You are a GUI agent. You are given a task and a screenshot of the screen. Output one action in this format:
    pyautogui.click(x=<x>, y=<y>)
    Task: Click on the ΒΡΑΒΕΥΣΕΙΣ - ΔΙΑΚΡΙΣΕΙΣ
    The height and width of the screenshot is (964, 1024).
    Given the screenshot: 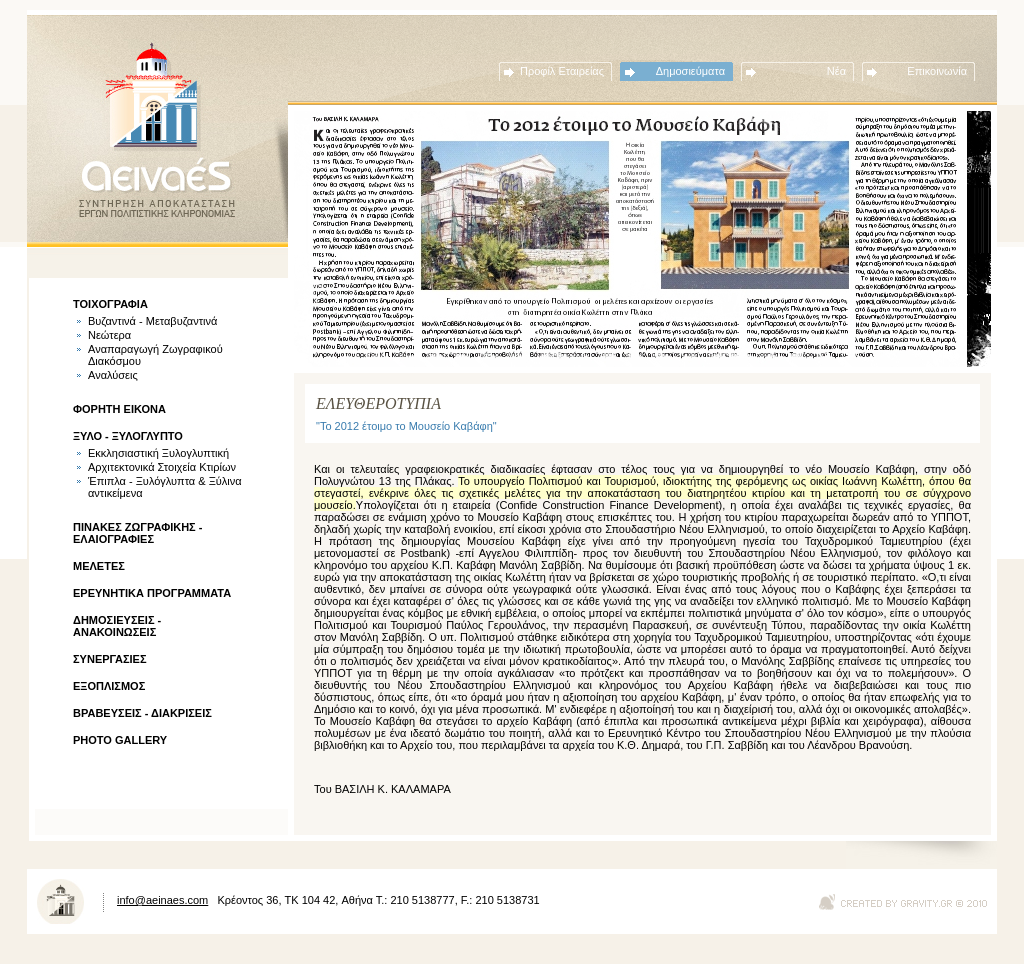 What is the action you would take?
    pyautogui.click(x=142, y=713)
    